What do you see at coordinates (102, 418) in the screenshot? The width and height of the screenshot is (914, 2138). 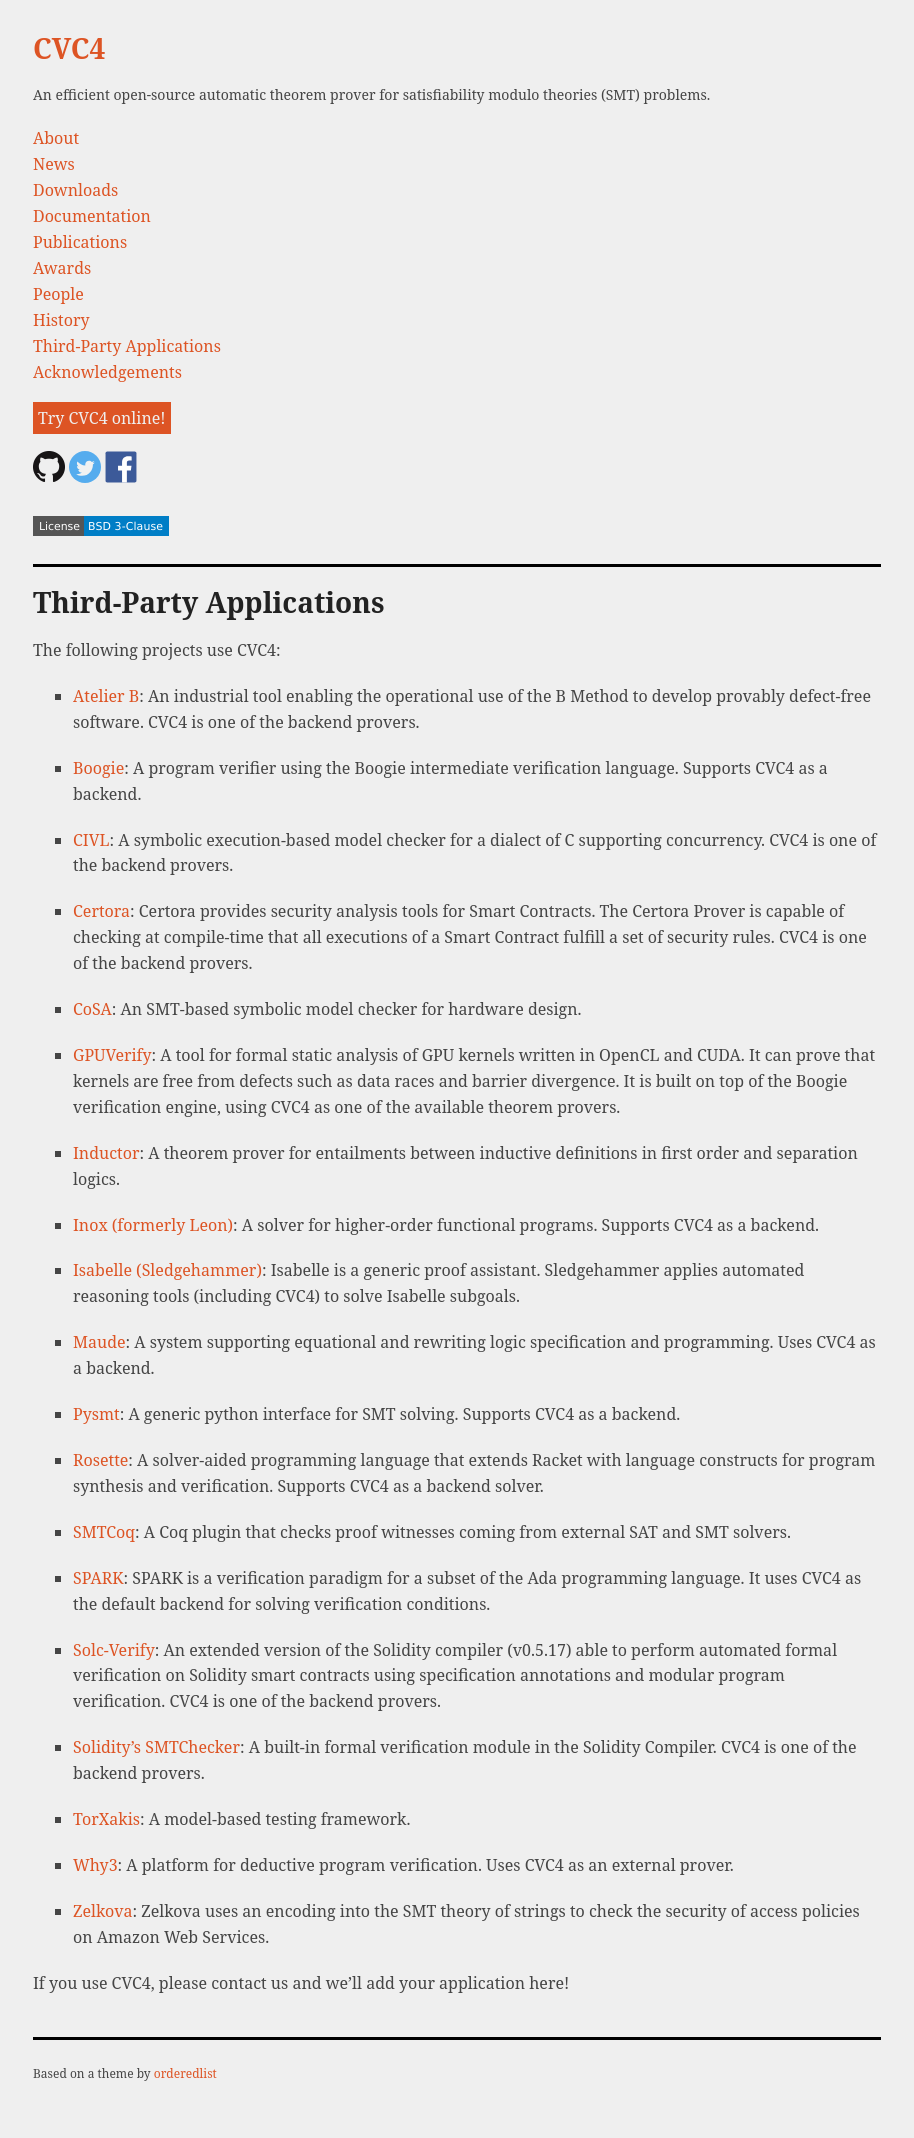 I see `Try CVC4 online!` at bounding box center [102, 418].